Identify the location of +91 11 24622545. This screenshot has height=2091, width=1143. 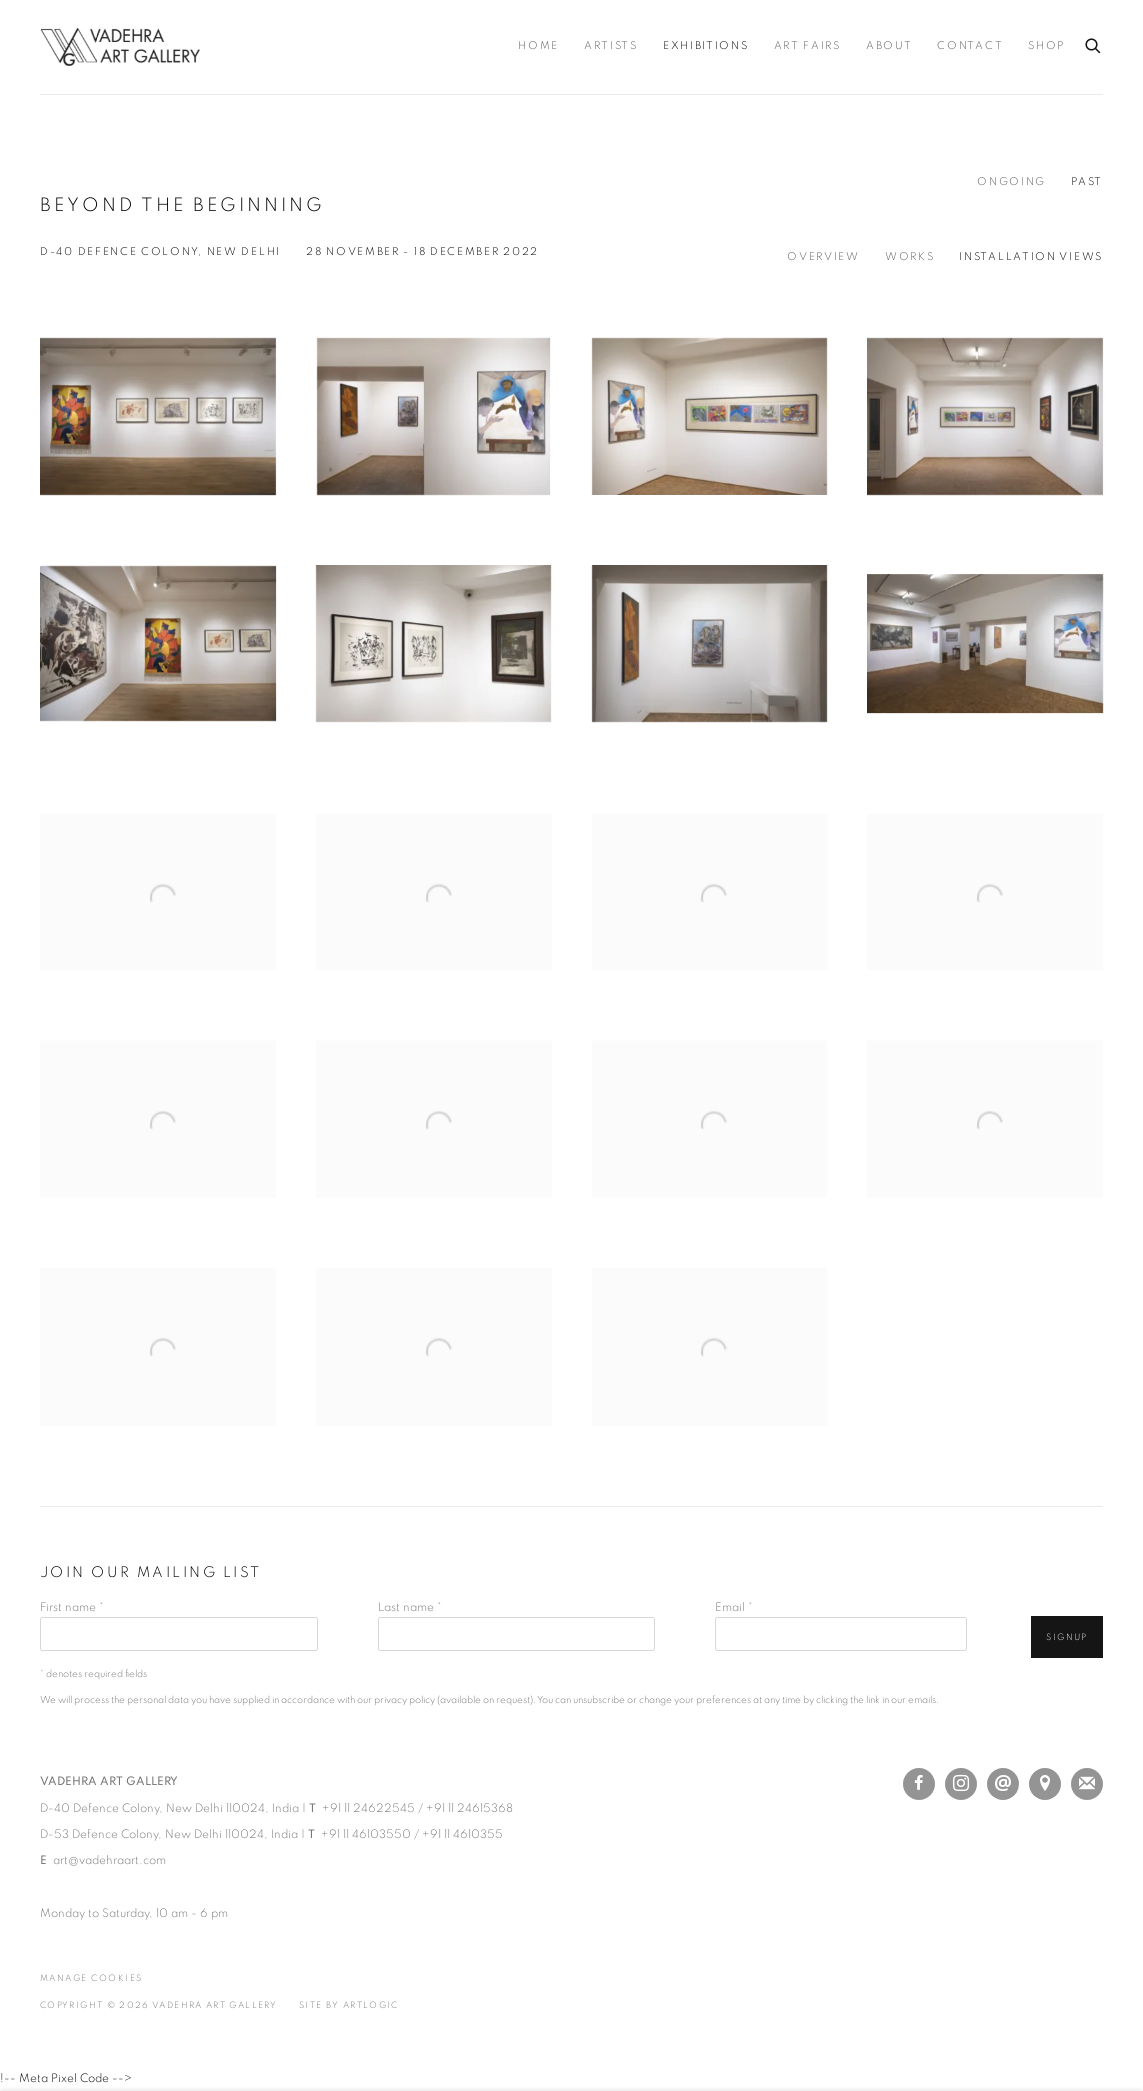
(368, 1808).